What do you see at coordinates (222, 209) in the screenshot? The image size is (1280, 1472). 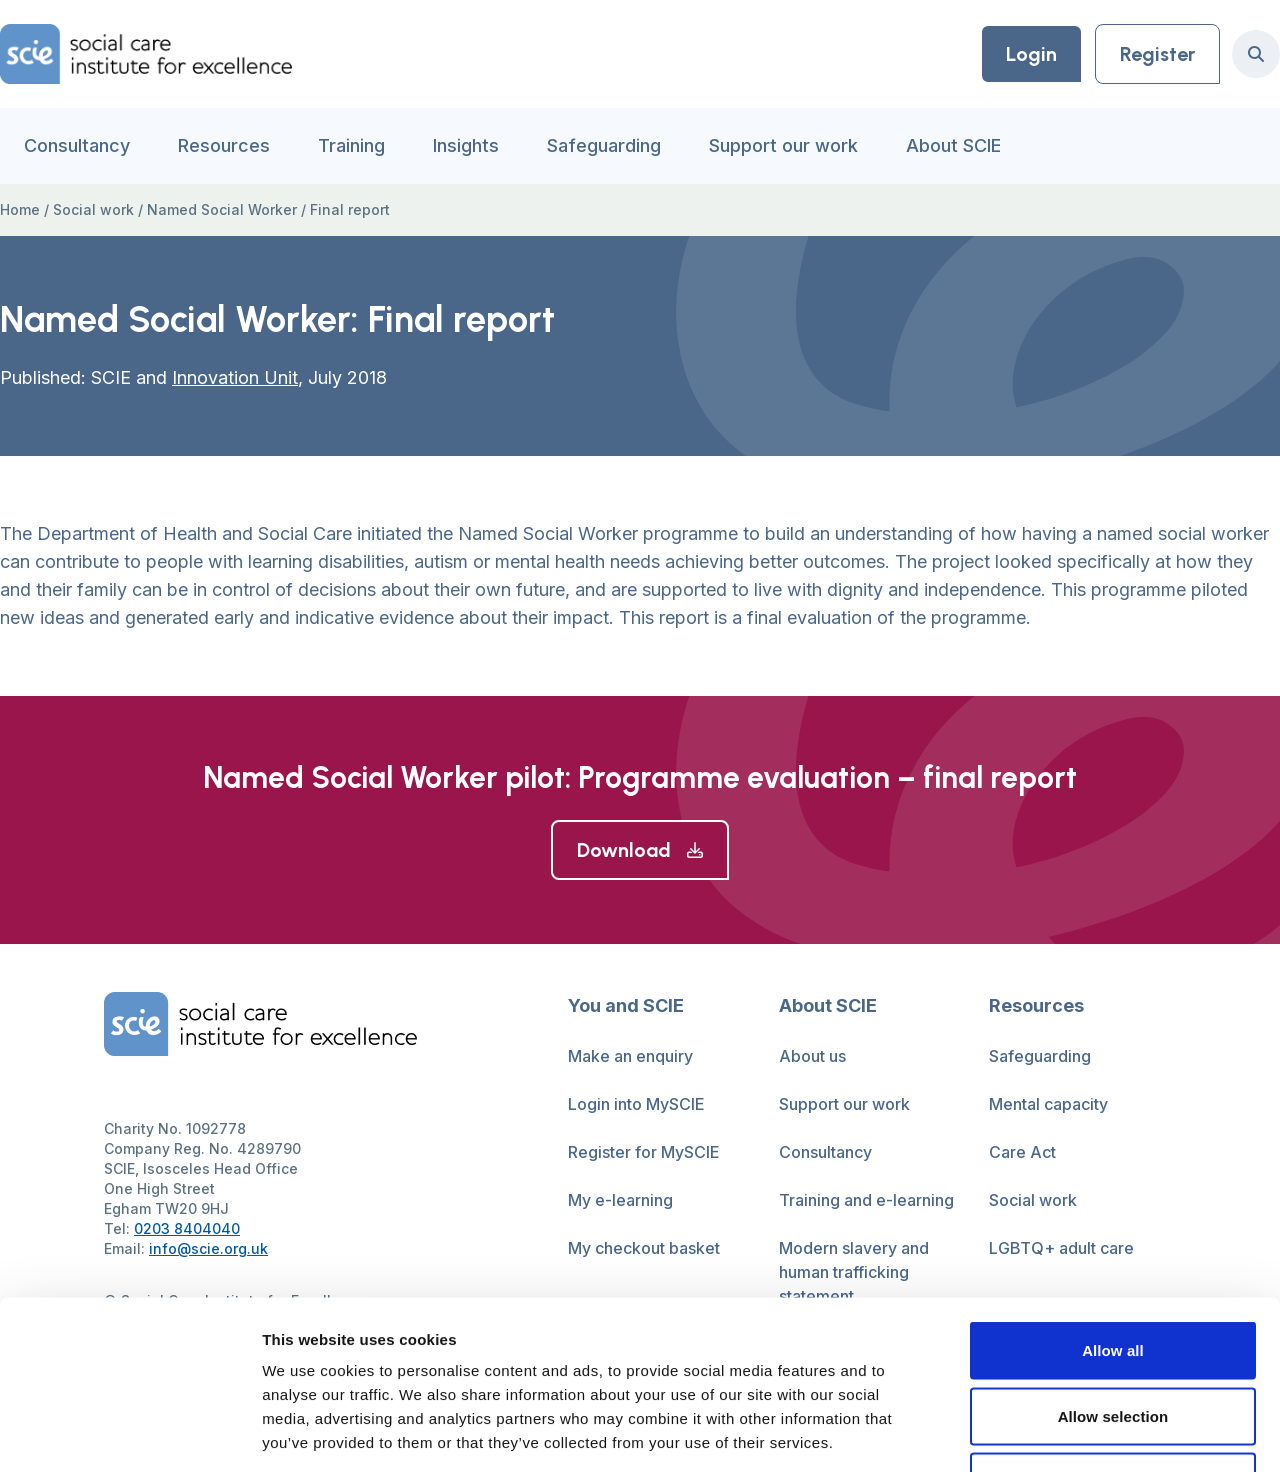 I see `Named Social Worker` at bounding box center [222, 209].